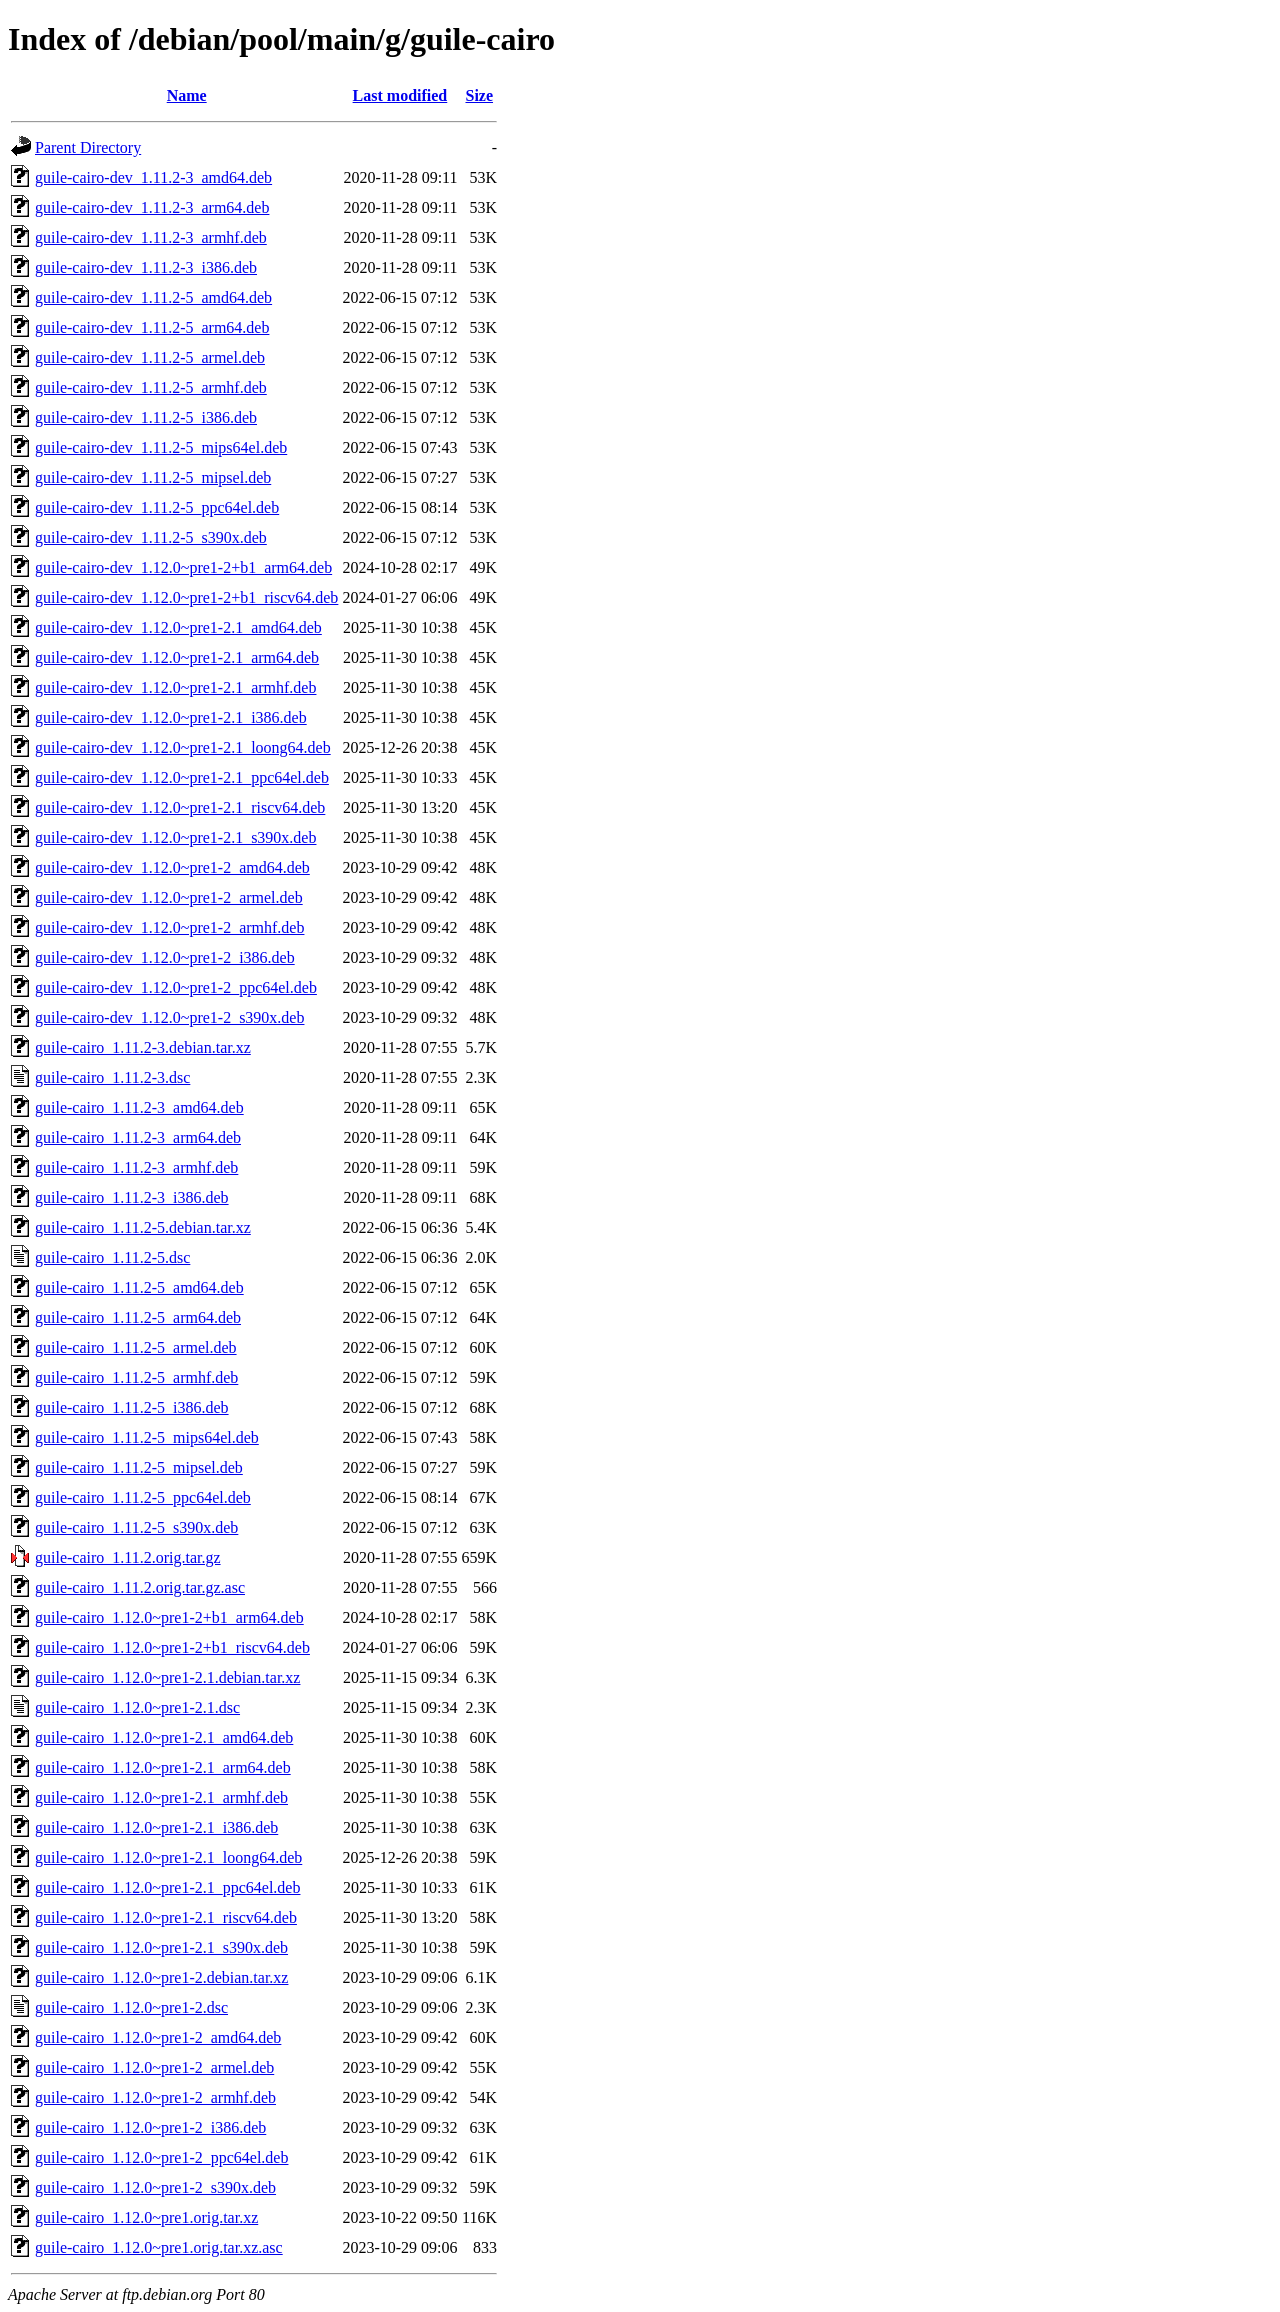 Image resolution: width=1280 pixels, height=2312 pixels. I want to click on guile-cairo_1.11.2-3_armhf.deb, so click(136, 1167).